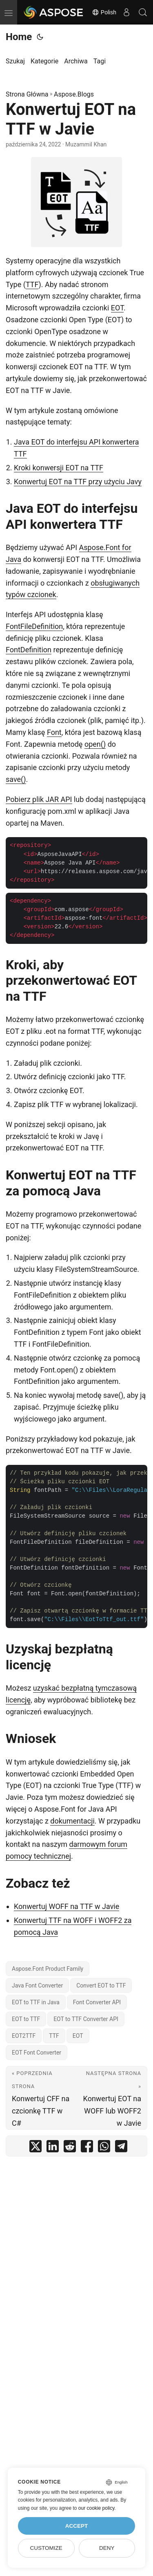 The width and height of the screenshot is (153, 2576). I want to click on EOT2TTF, so click(23, 2036).